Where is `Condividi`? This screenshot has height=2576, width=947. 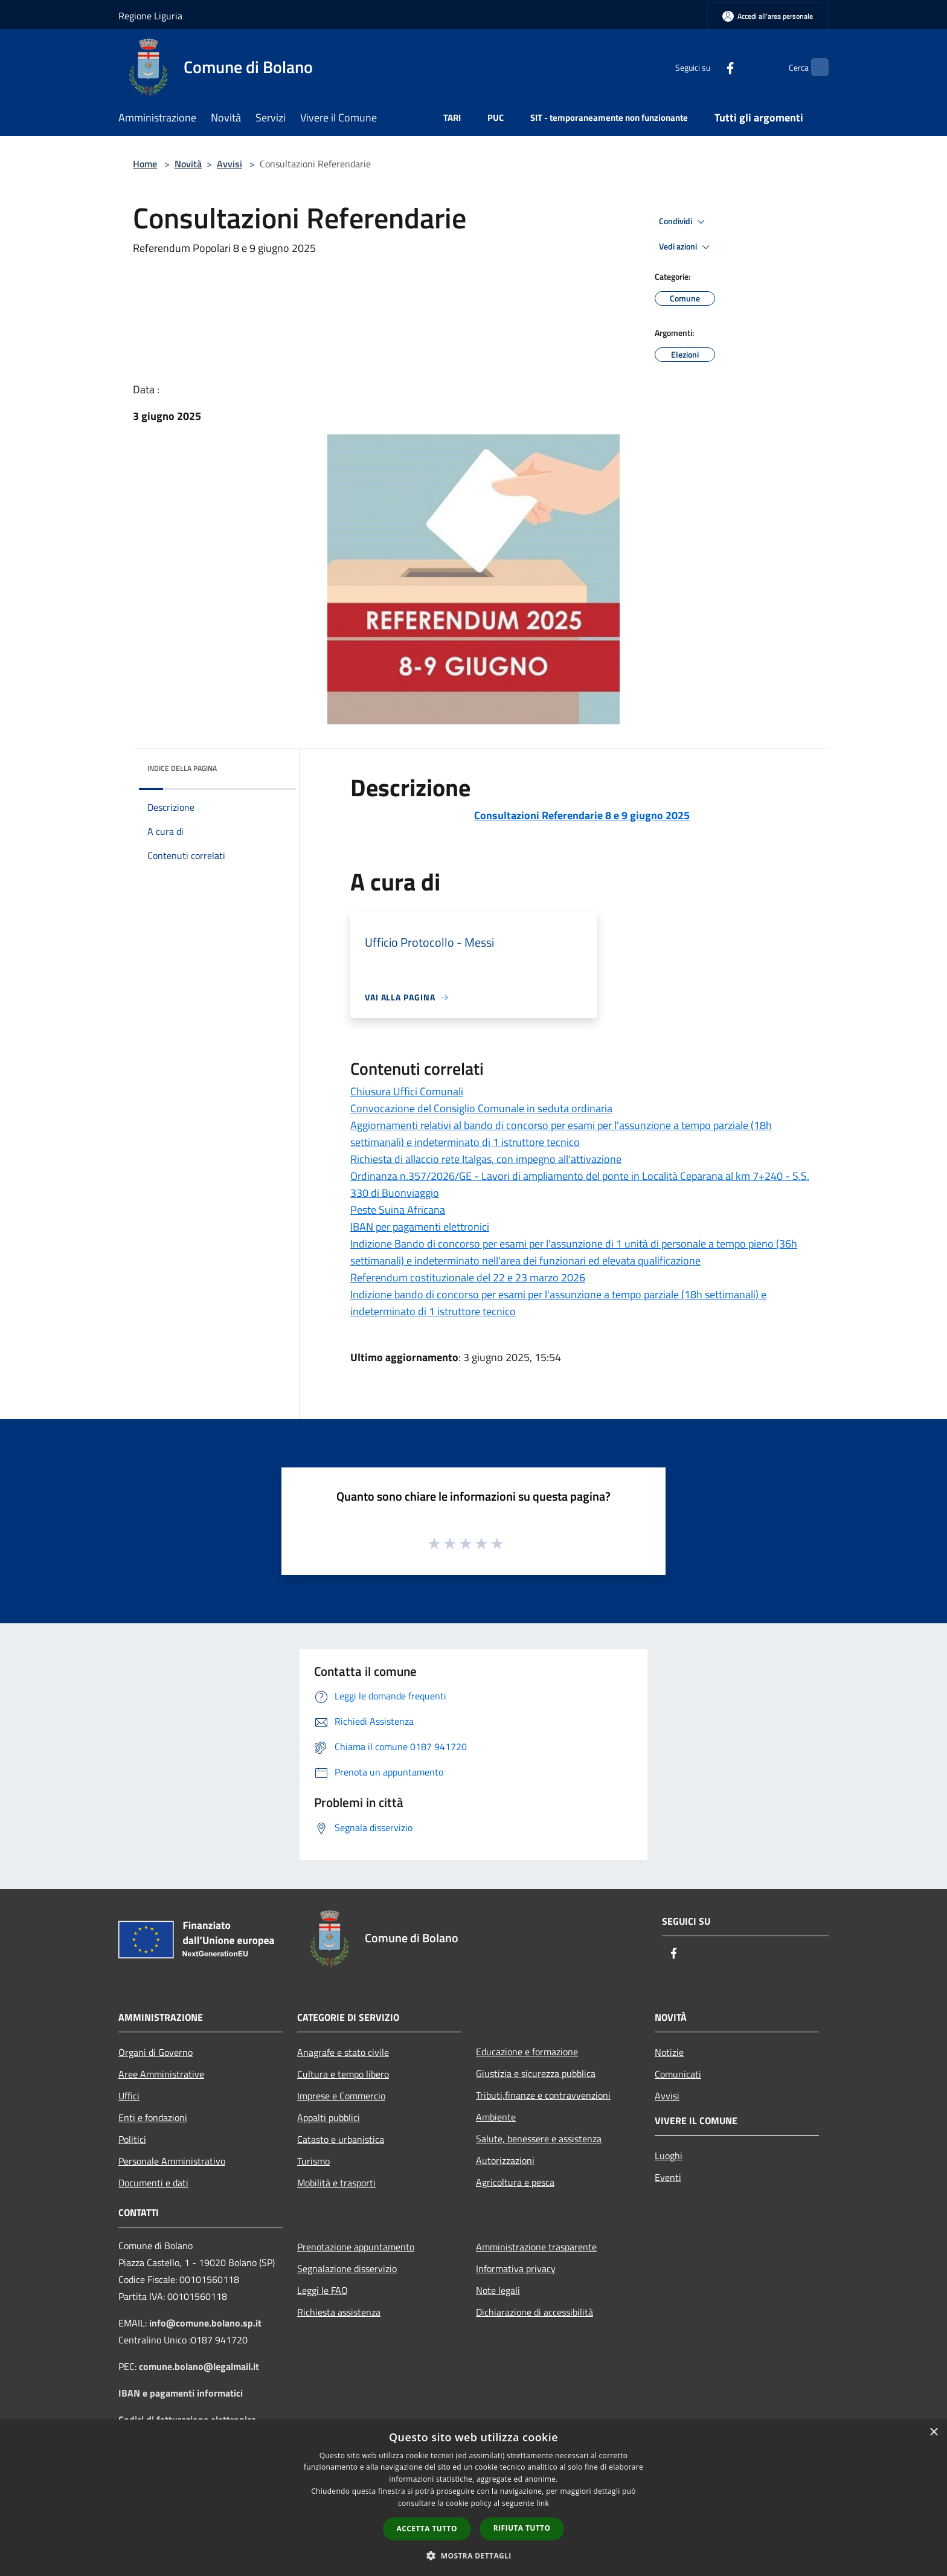
Condividi is located at coordinates (683, 221).